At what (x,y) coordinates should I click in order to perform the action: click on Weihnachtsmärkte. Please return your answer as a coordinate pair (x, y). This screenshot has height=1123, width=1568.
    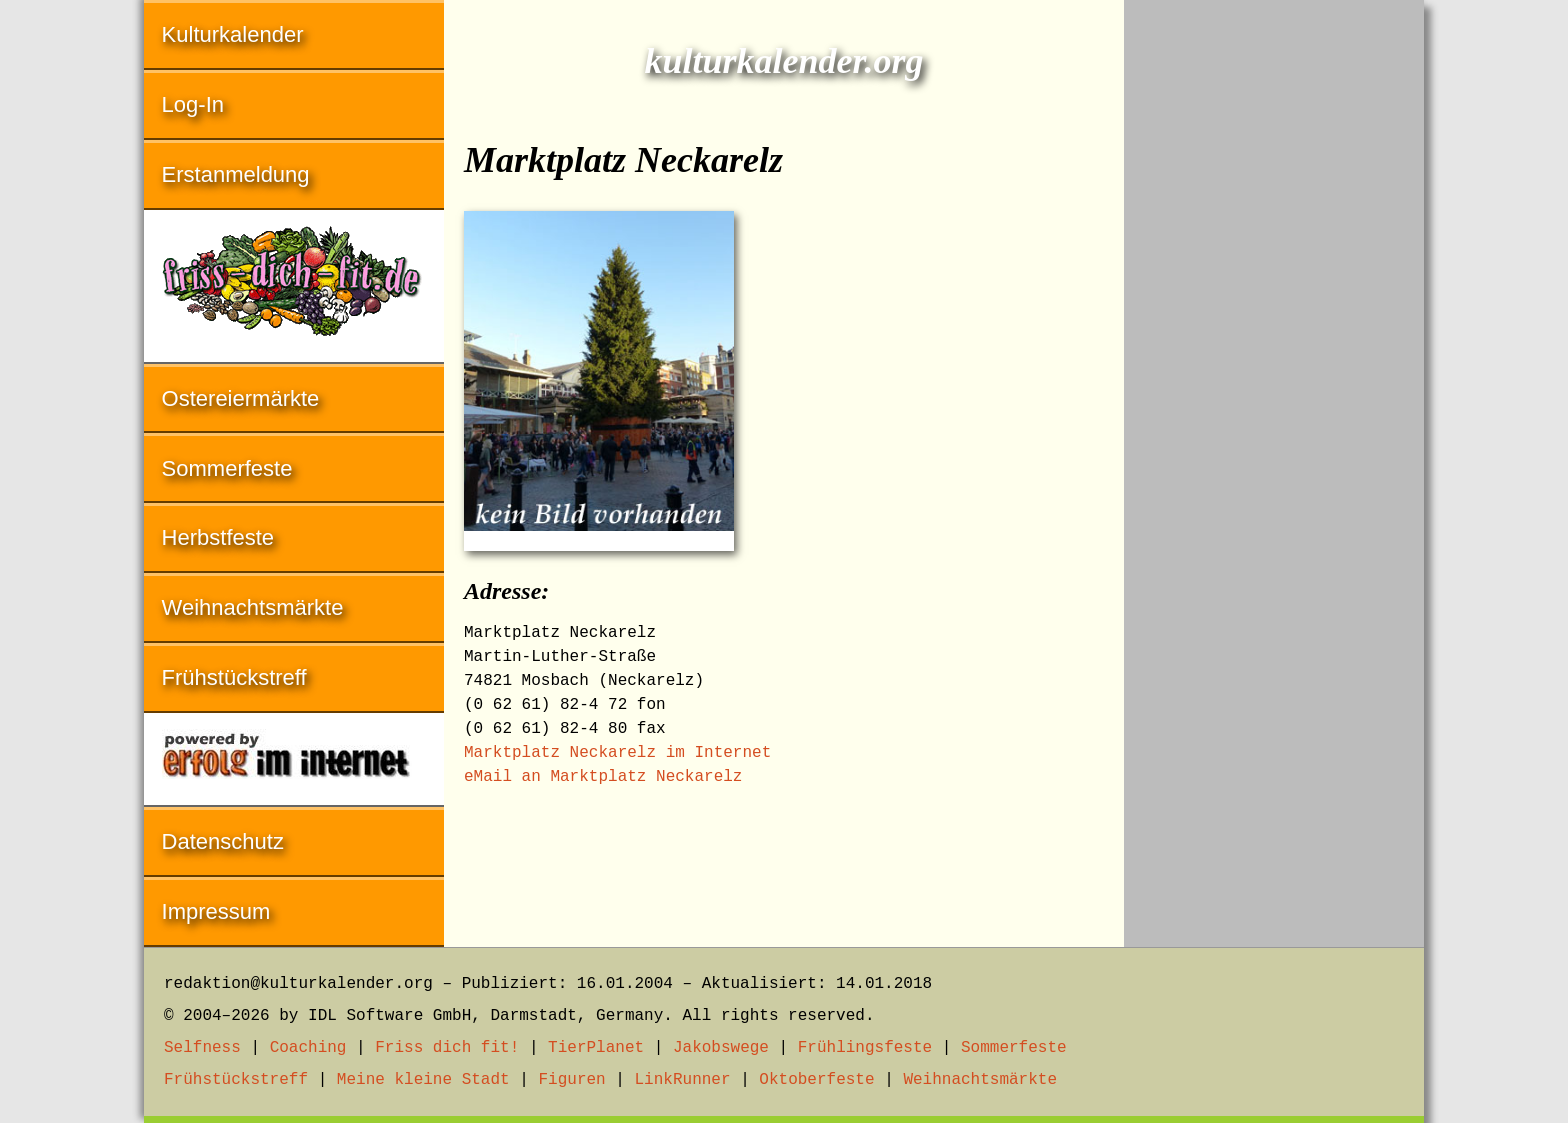
    Looking at the image, I should click on (253, 607).